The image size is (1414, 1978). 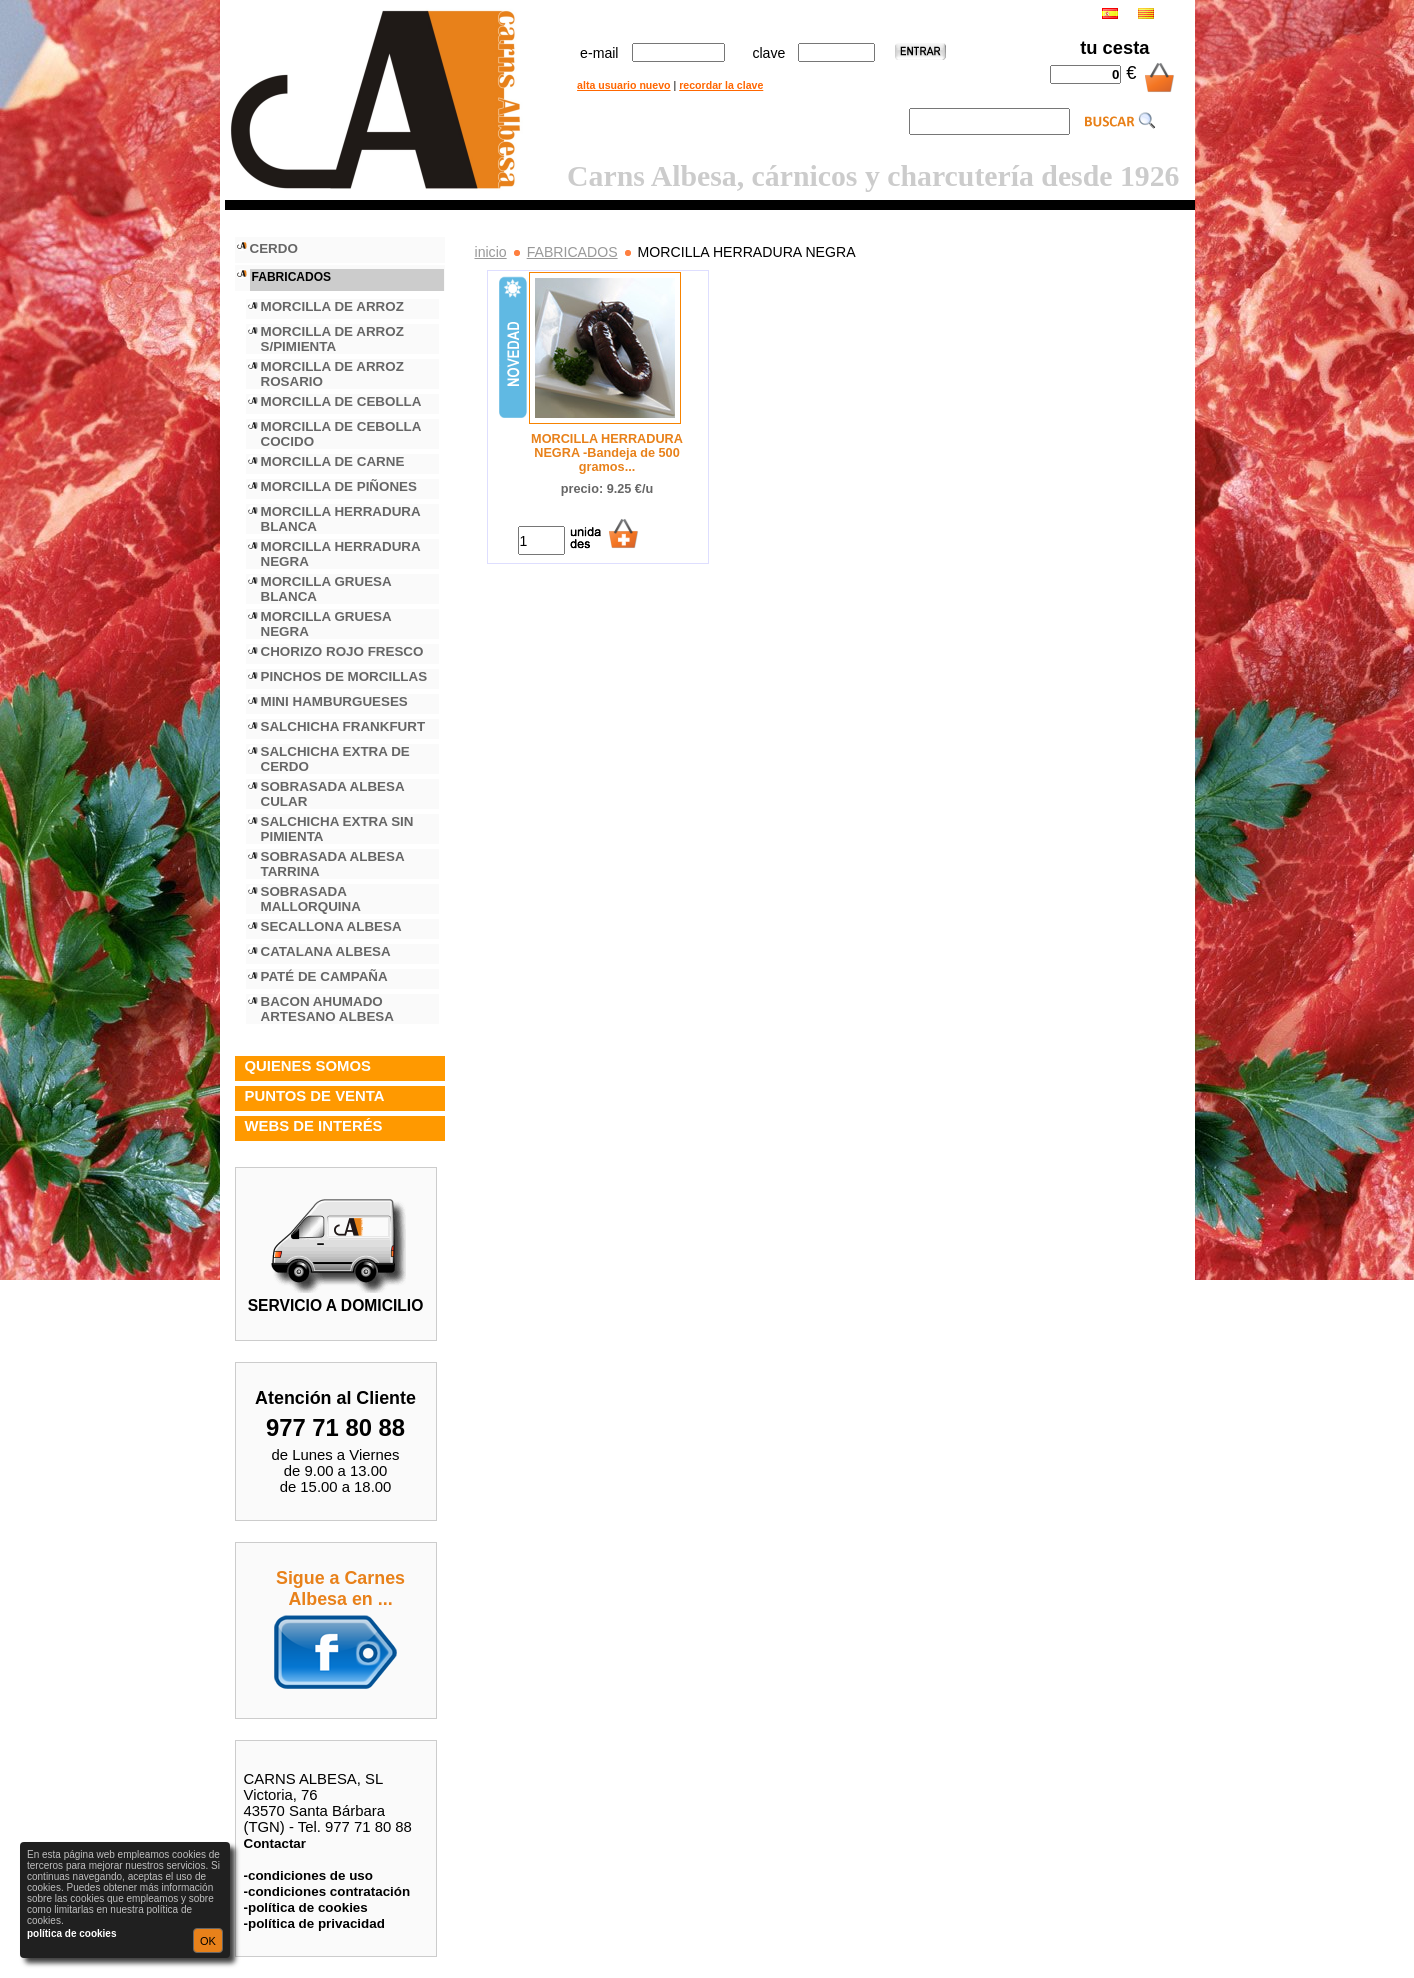 I want to click on recordar la clave, so click(x=721, y=85).